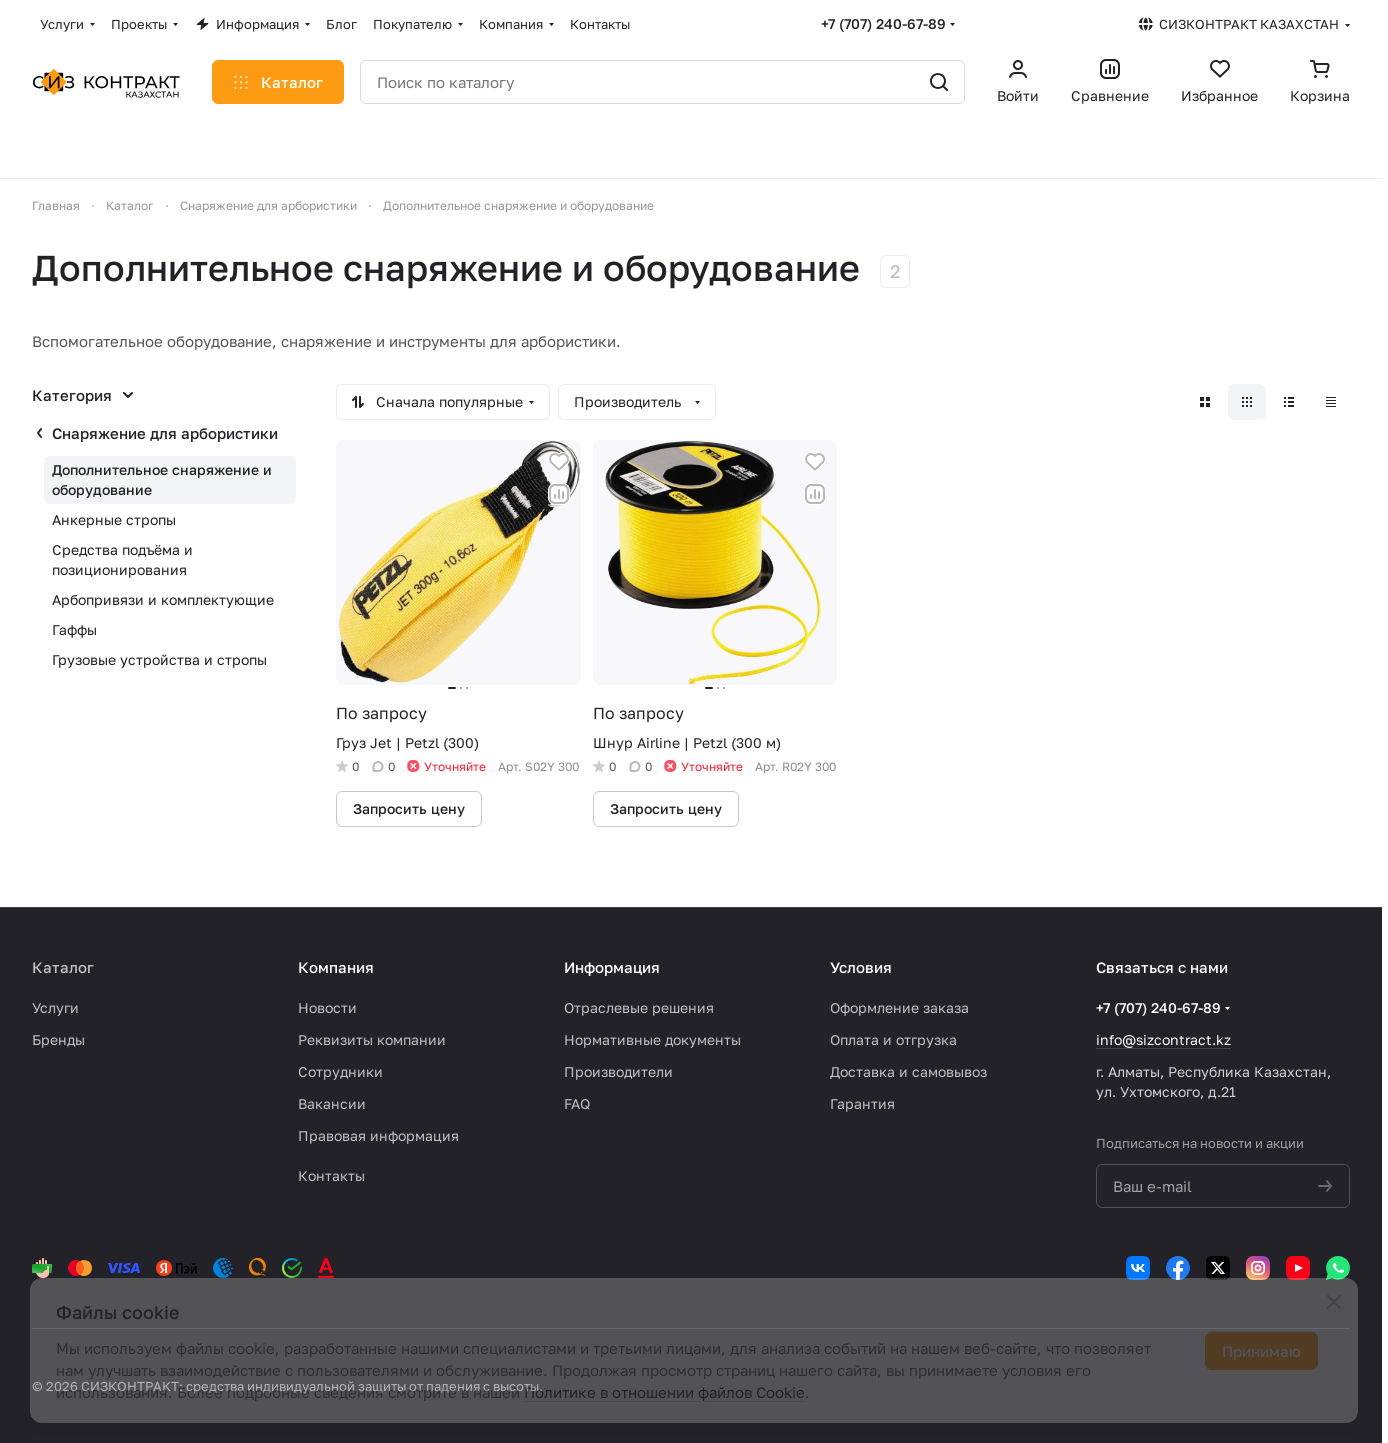  I want to click on Услуги, so click(55, 1007).